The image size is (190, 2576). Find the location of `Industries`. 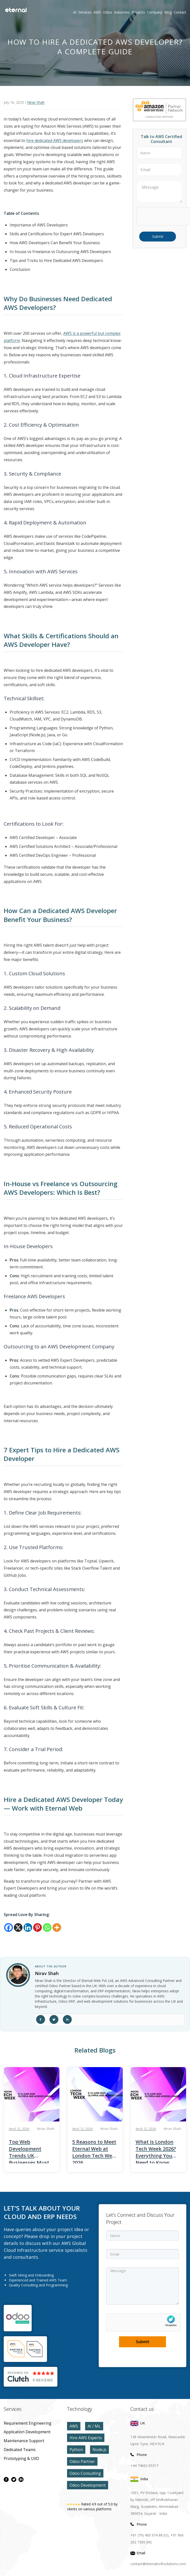

Industries is located at coordinates (122, 12).